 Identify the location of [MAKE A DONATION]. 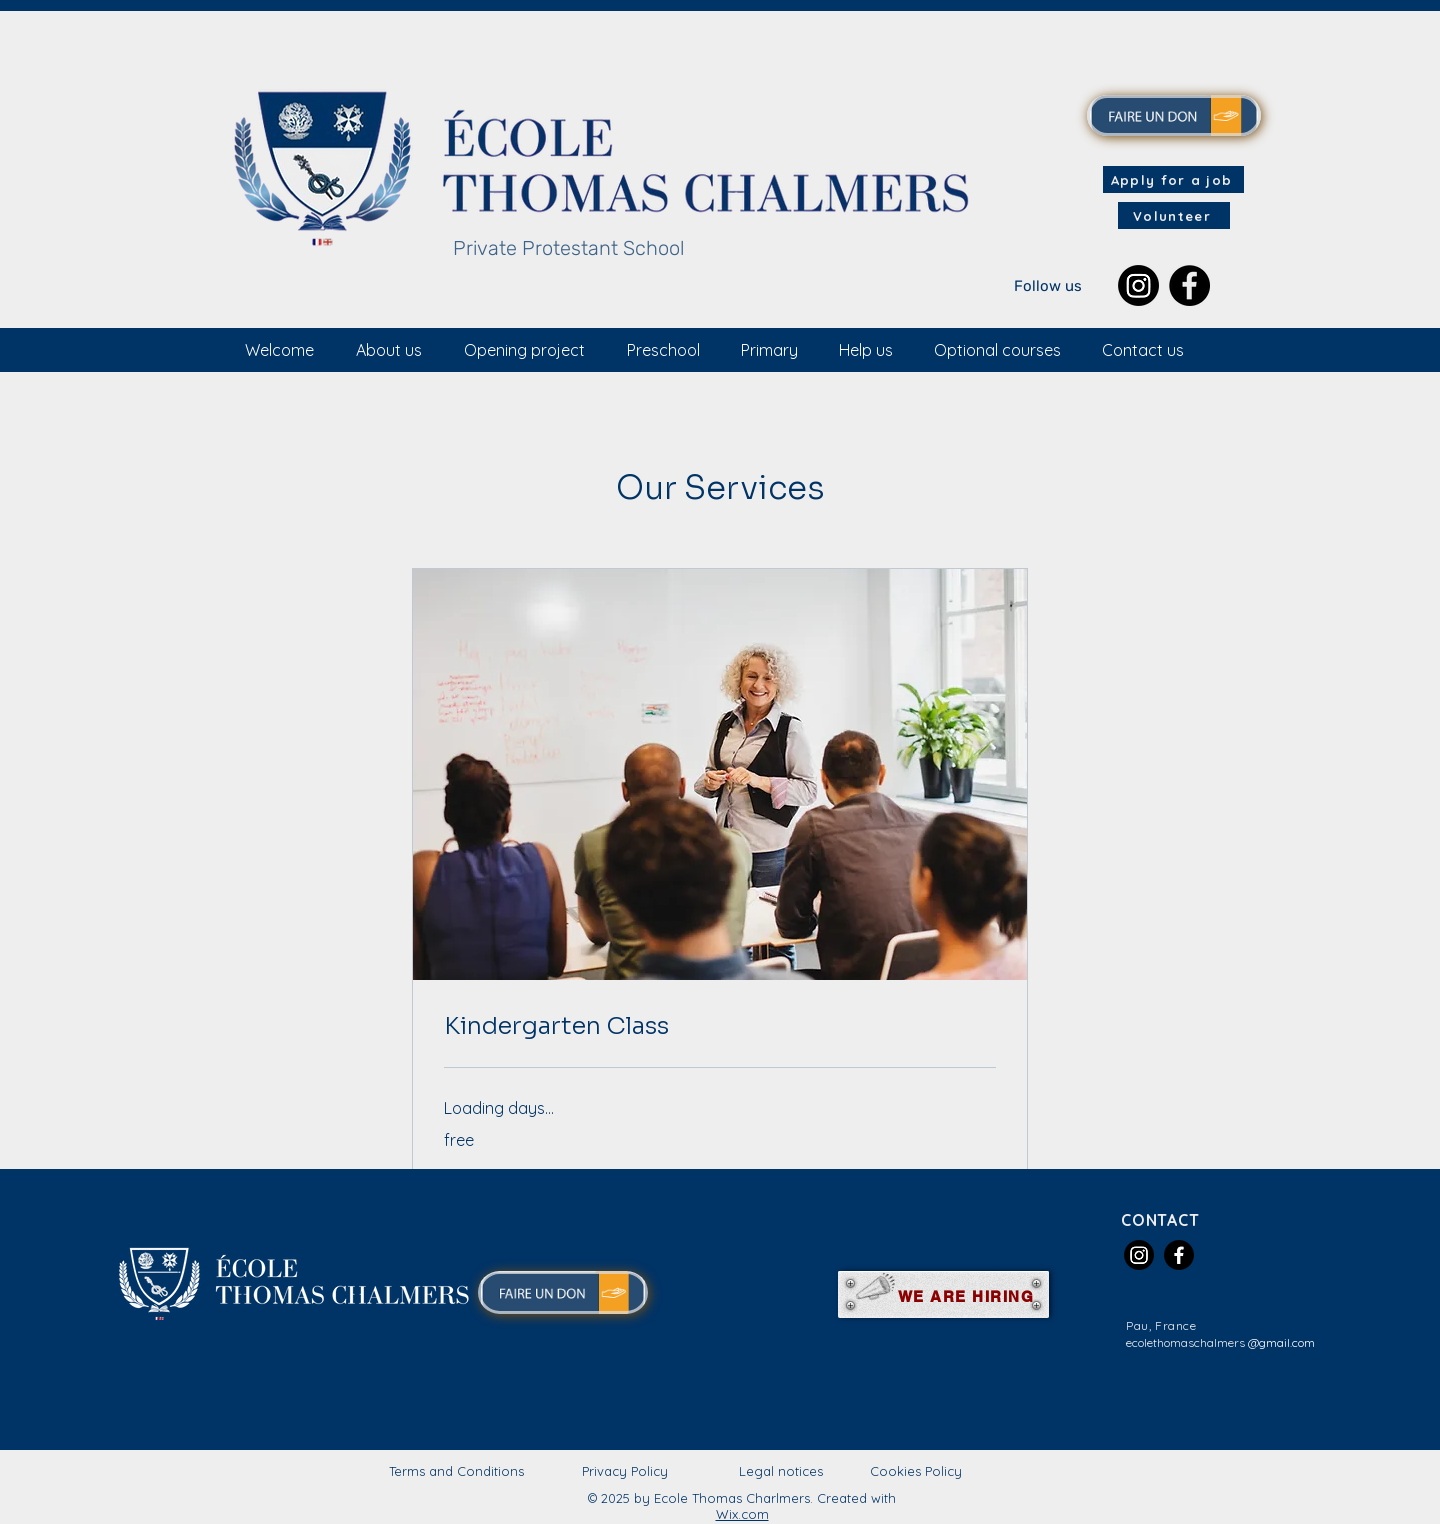
(1174, 115).